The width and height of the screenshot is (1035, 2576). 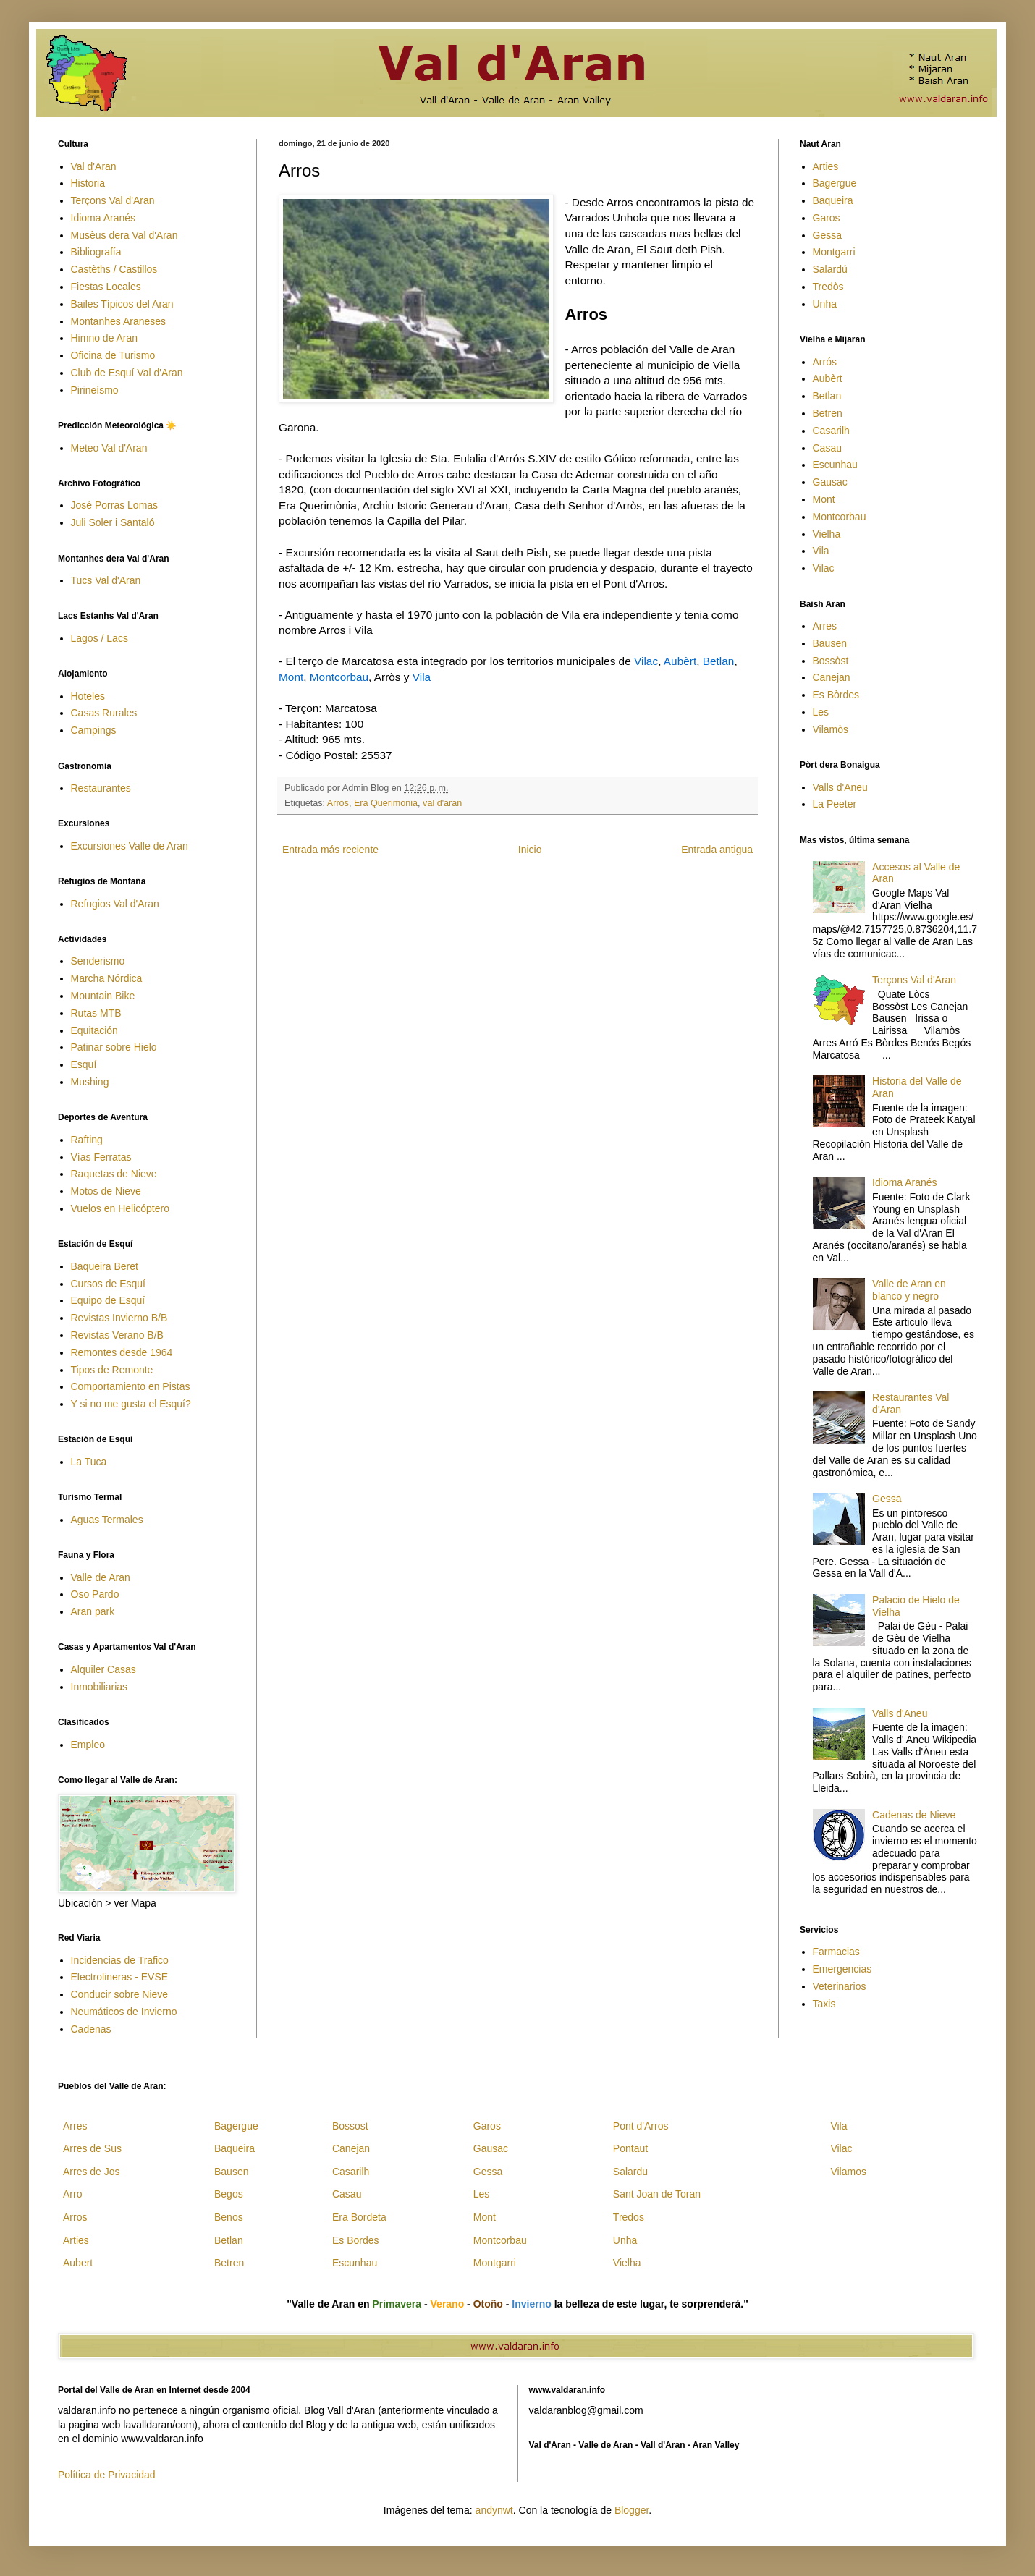 What do you see at coordinates (830, 269) in the screenshot?
I see `Salardú` at bounding box center [830, 269].